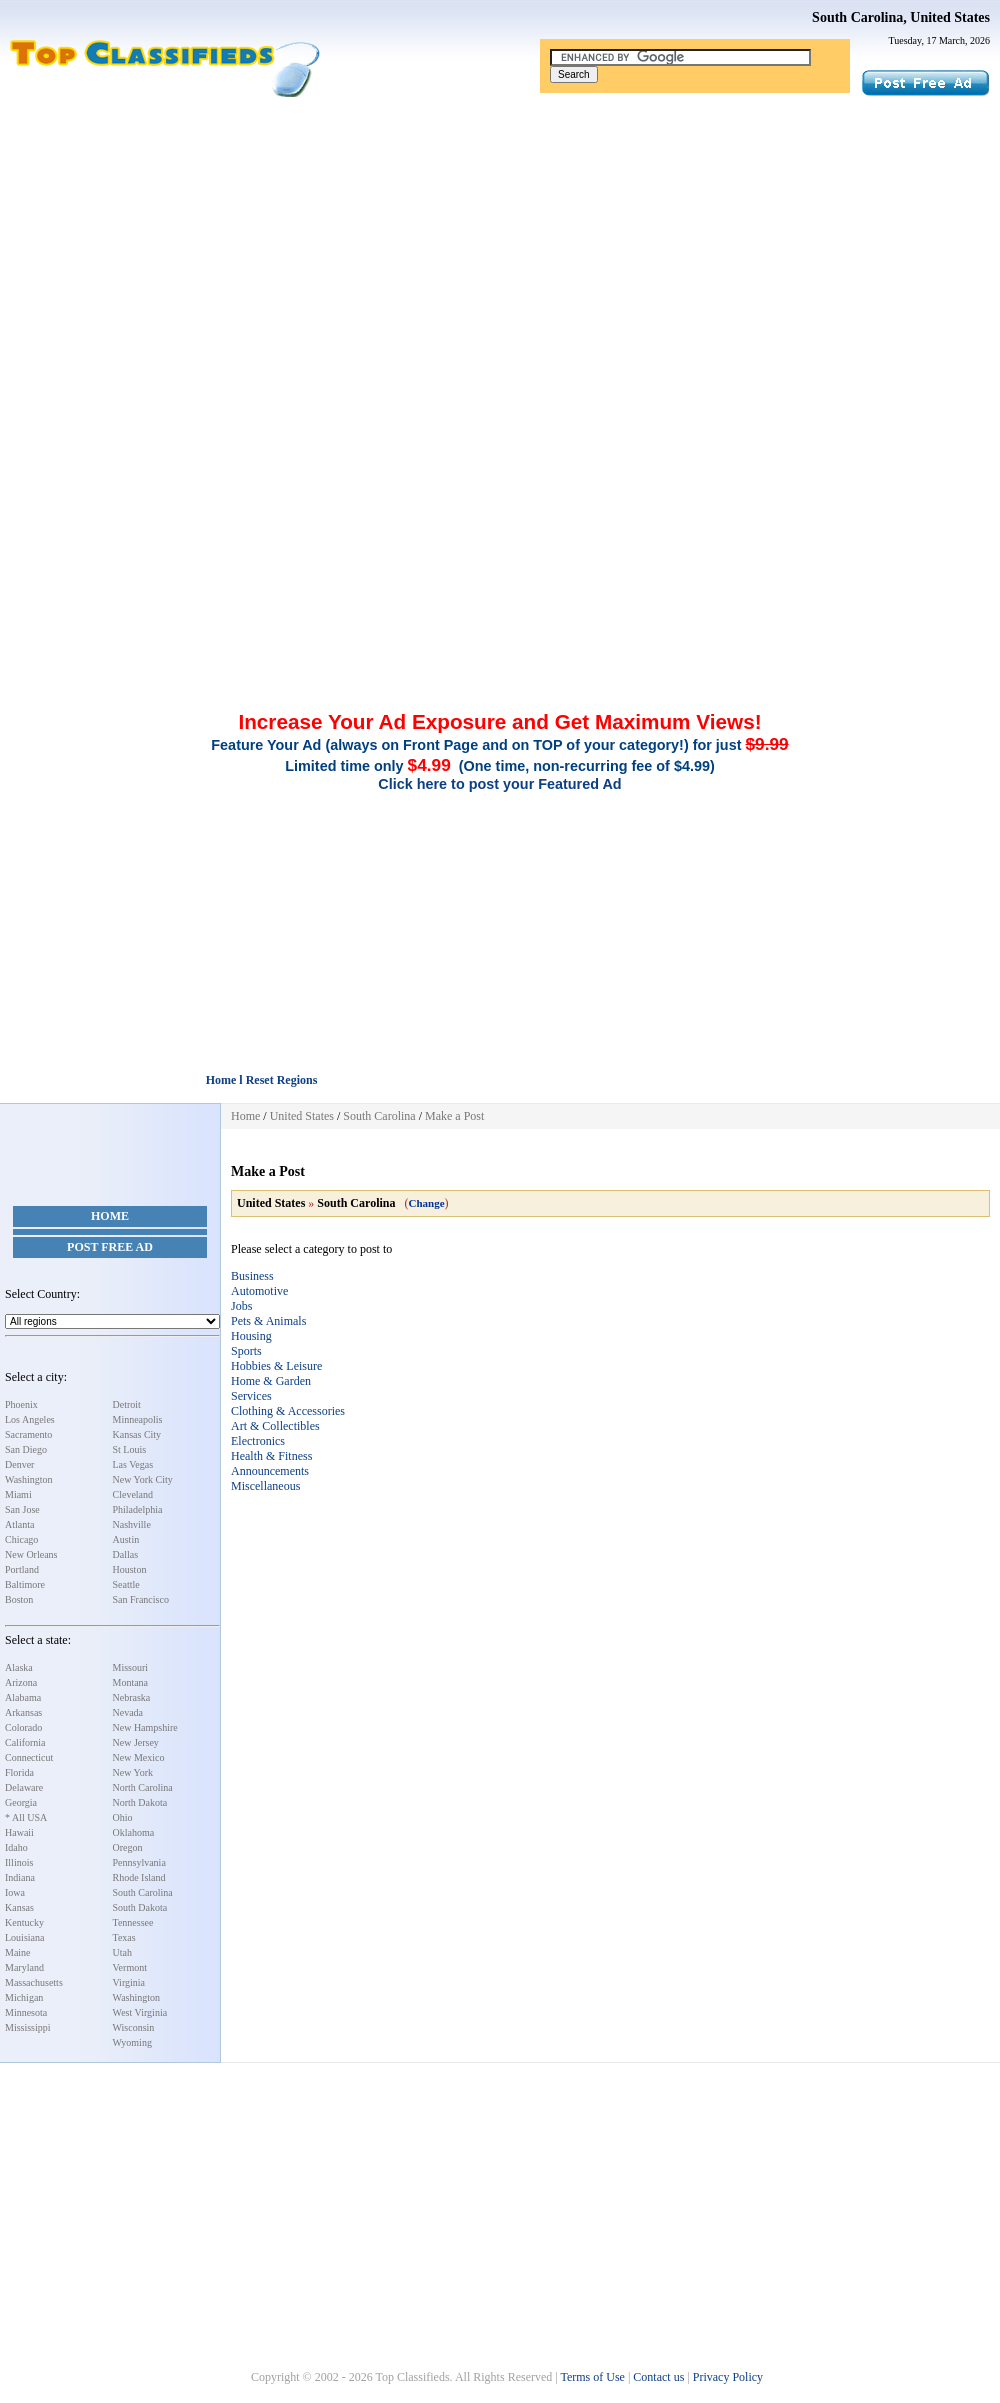 The image size is (1000, 2403). Describe the element at coordinates (265, 1486) in the screenshot. I see `Miscellaneous` at that location.